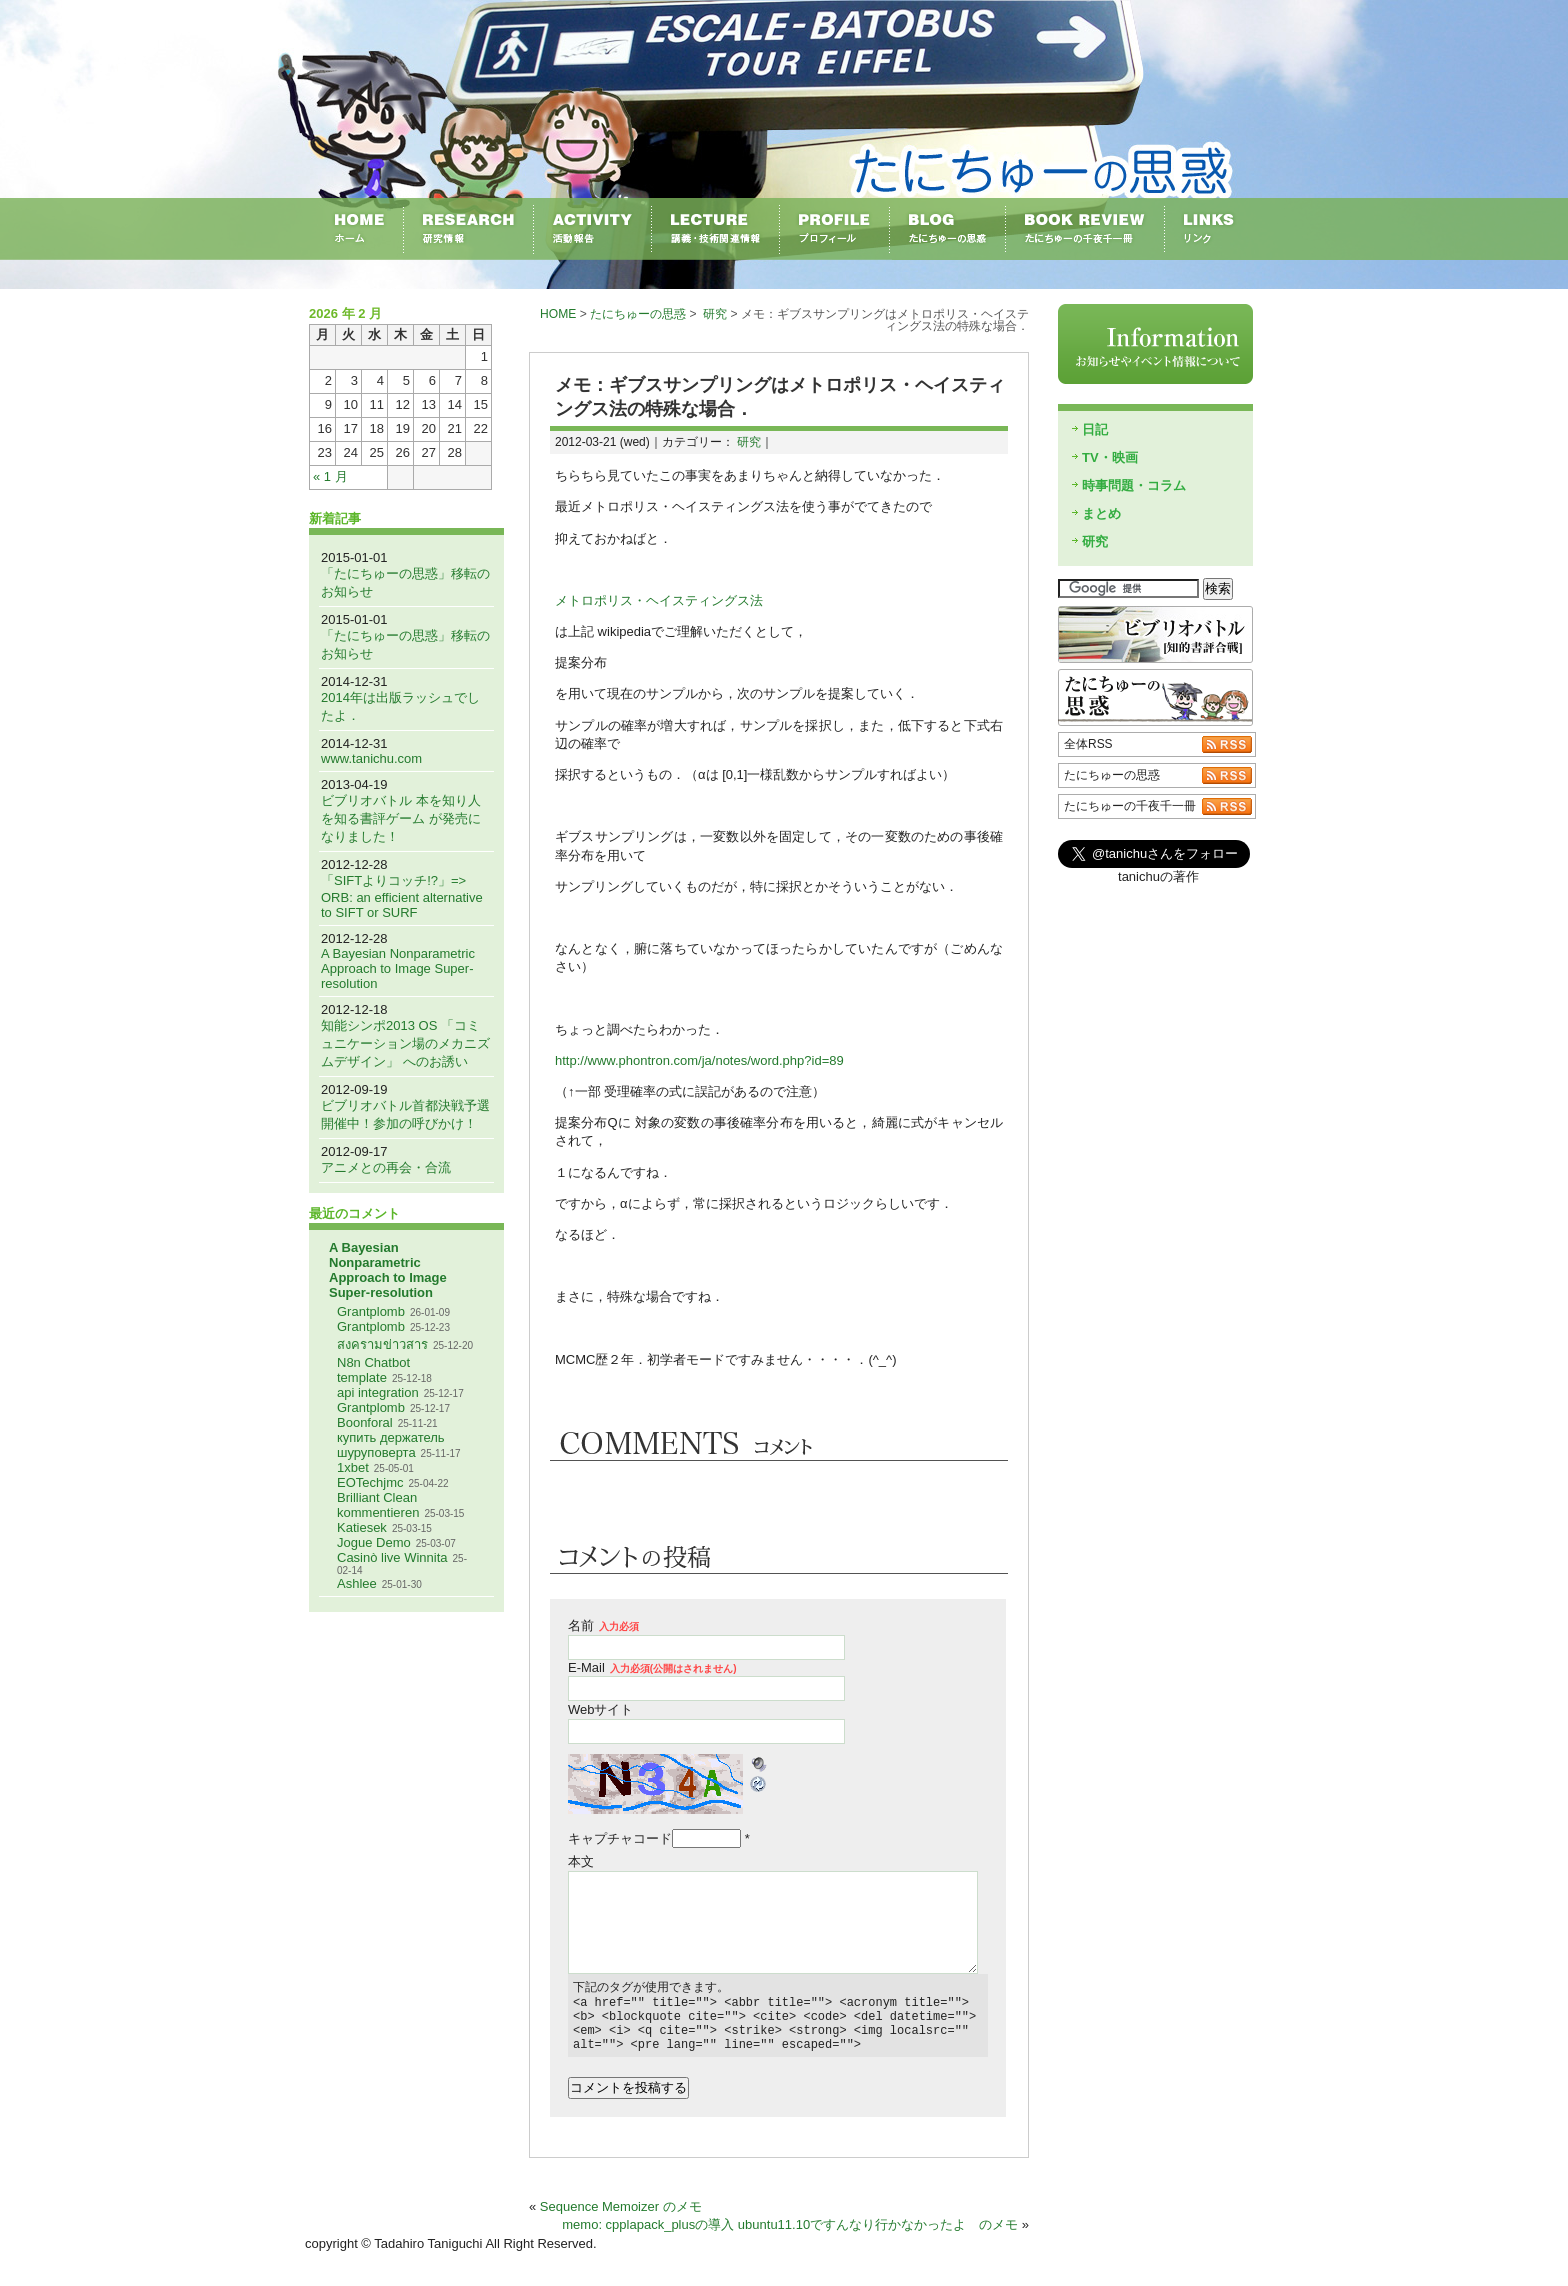  I want to click on 日記, so click(1095, 429).